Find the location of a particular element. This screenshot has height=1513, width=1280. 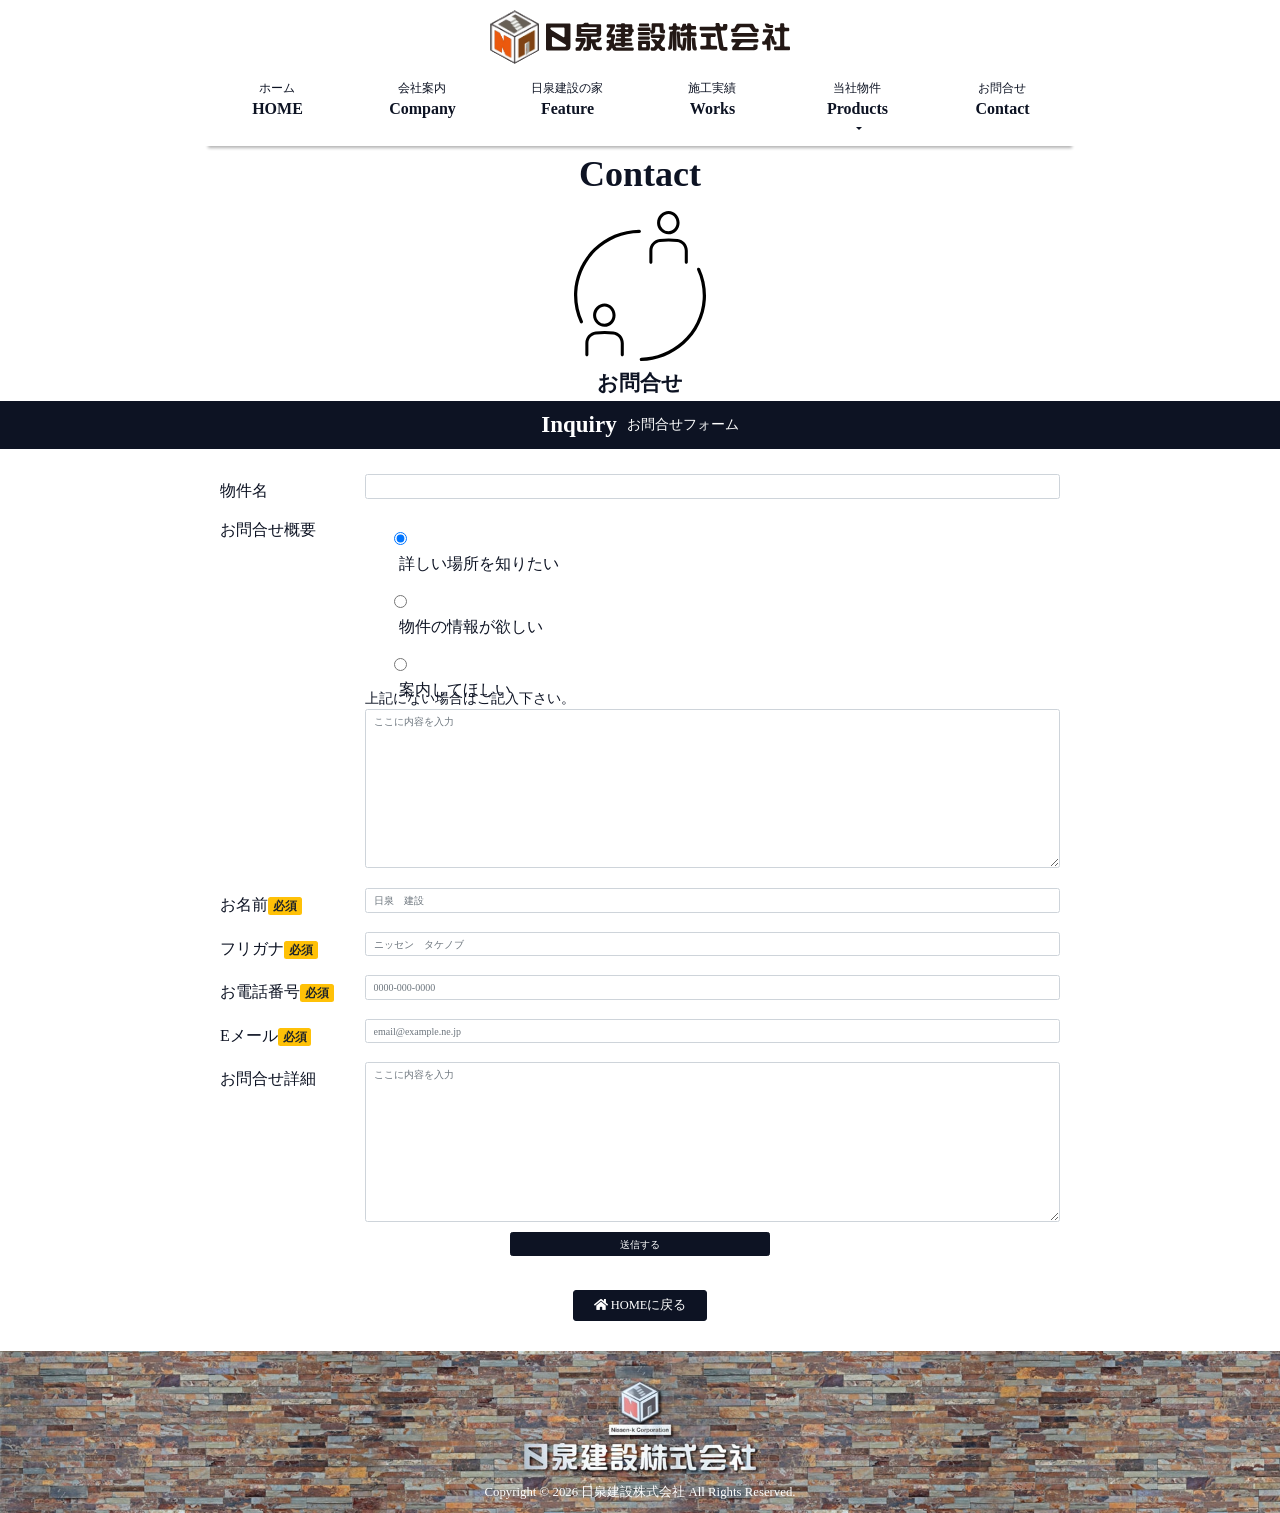

お問合せ詳細 is located at coordinates (268, 1078).